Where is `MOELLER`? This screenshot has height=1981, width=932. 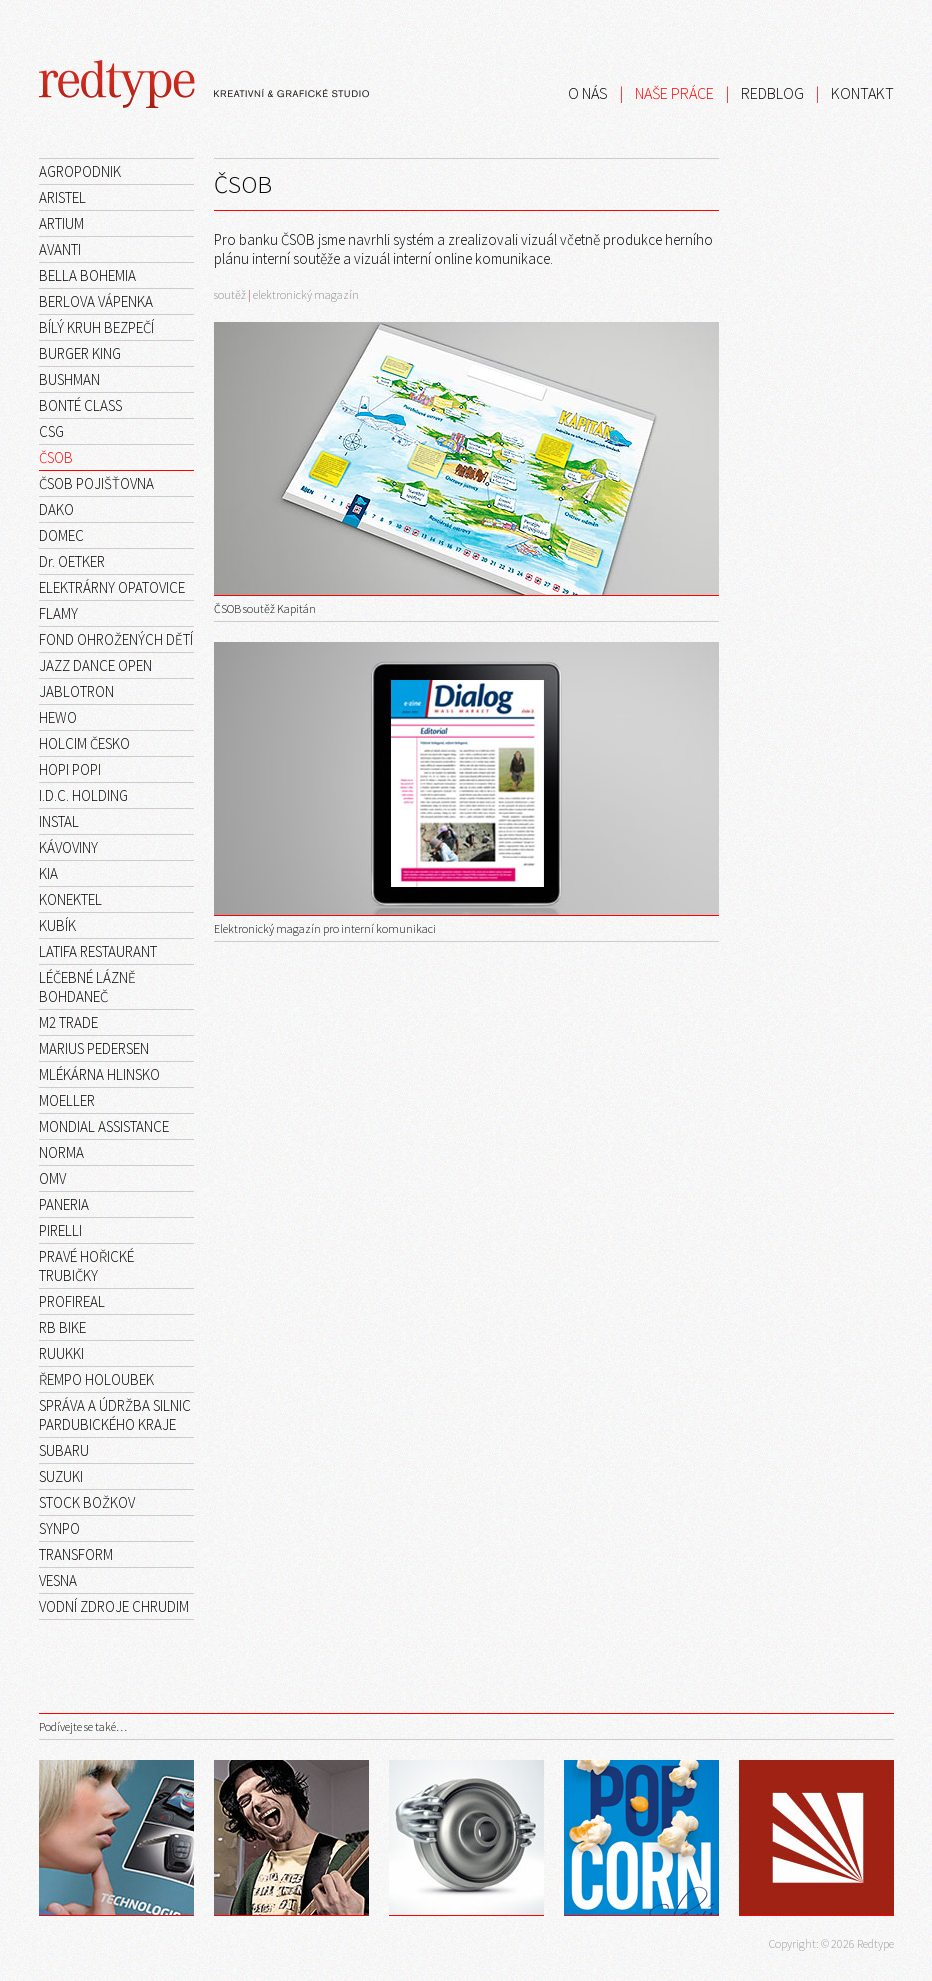 MOELLER is located at coordinates (67, 1100).